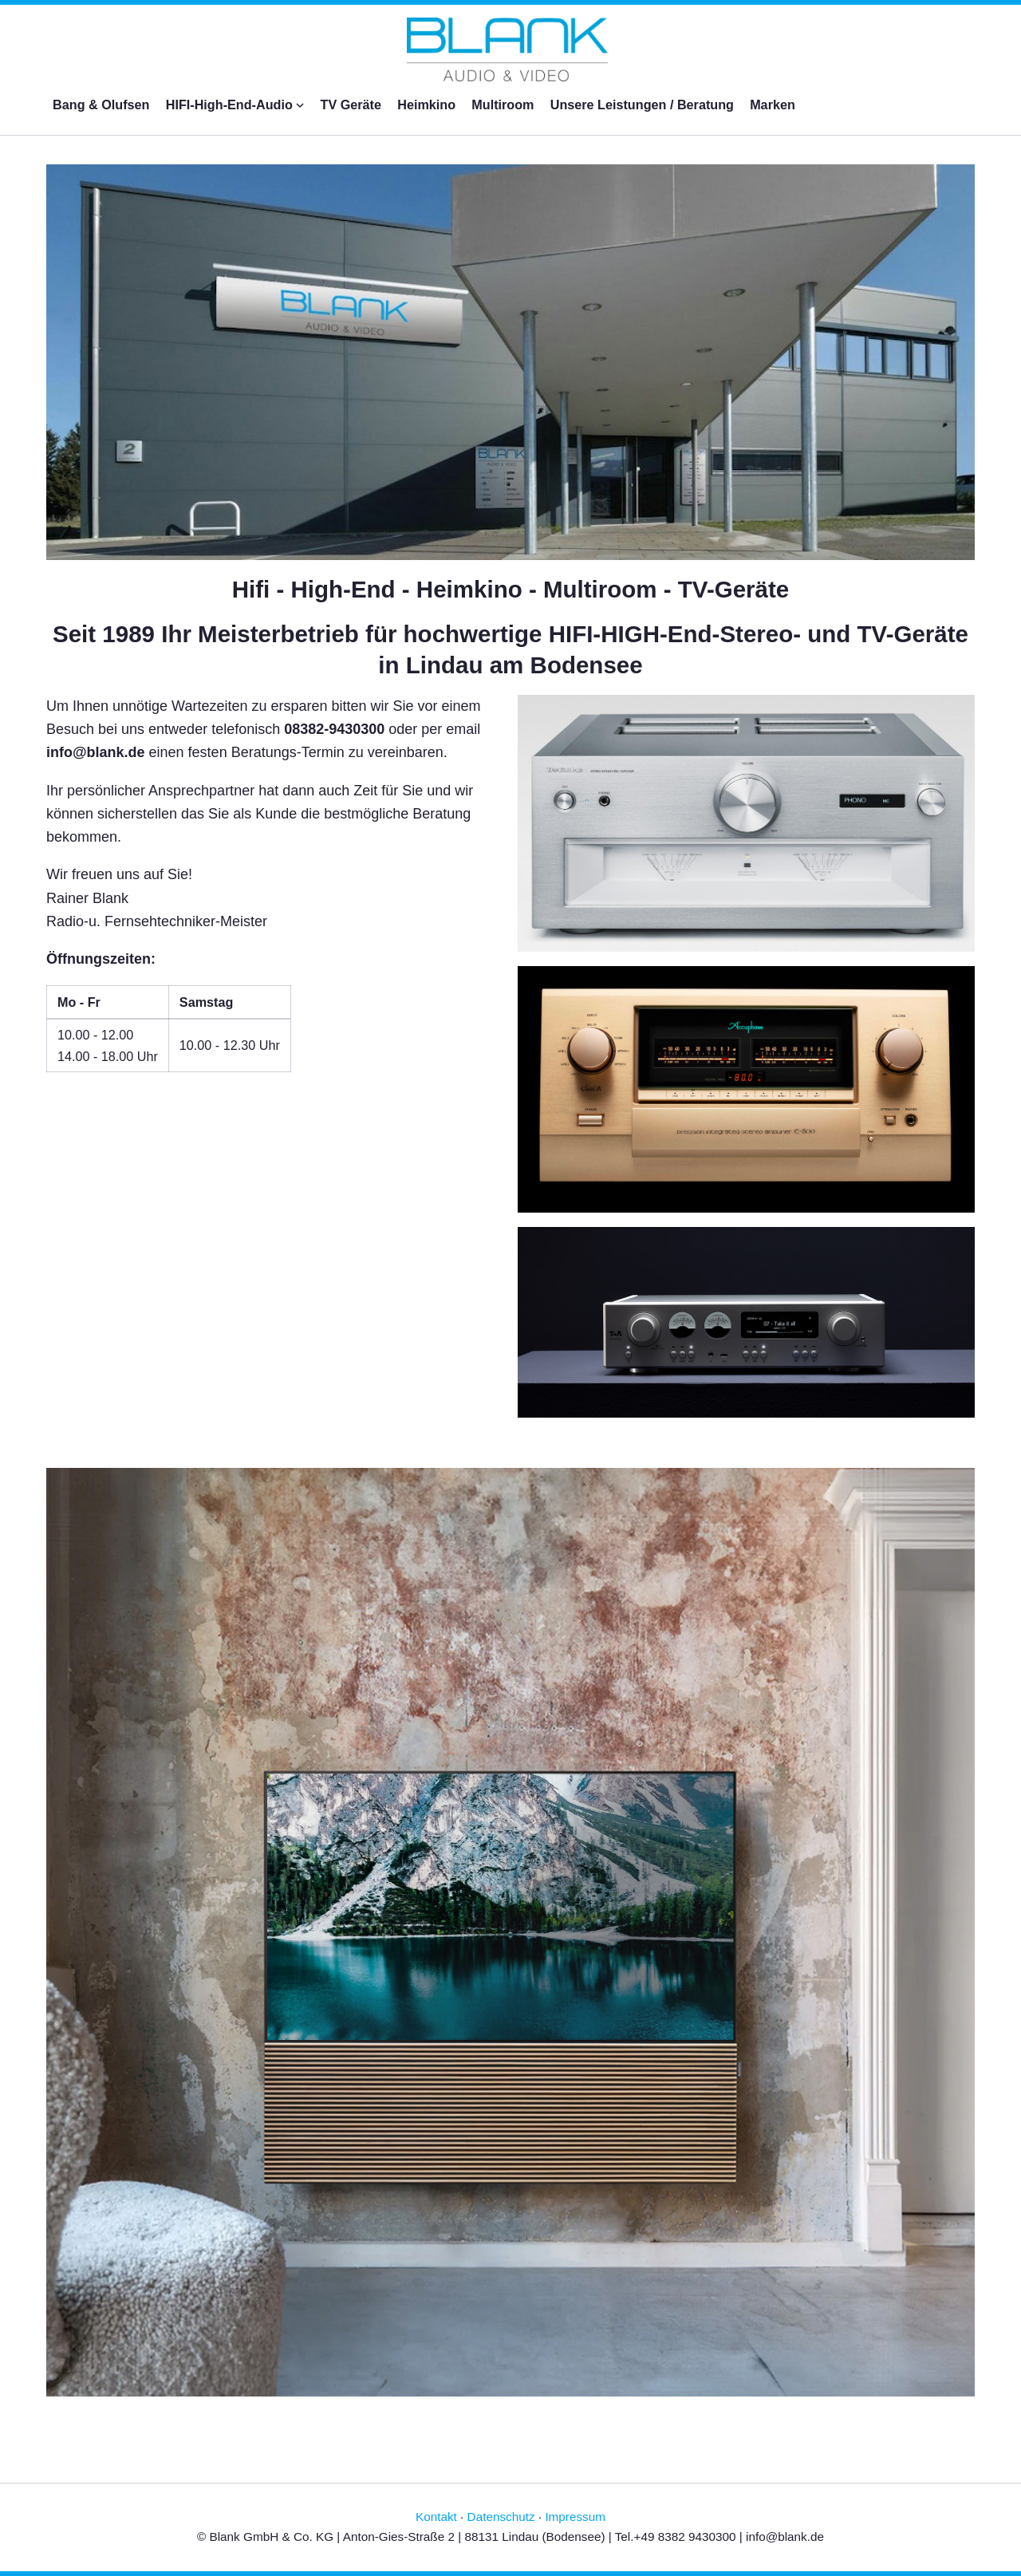 Image resolution: width=1021 pixels, height=2576 pixels. What do you see at coordinates (436, 2516) in the screenshot?
I see `Kontakt` at bounding box center [436, 2516].